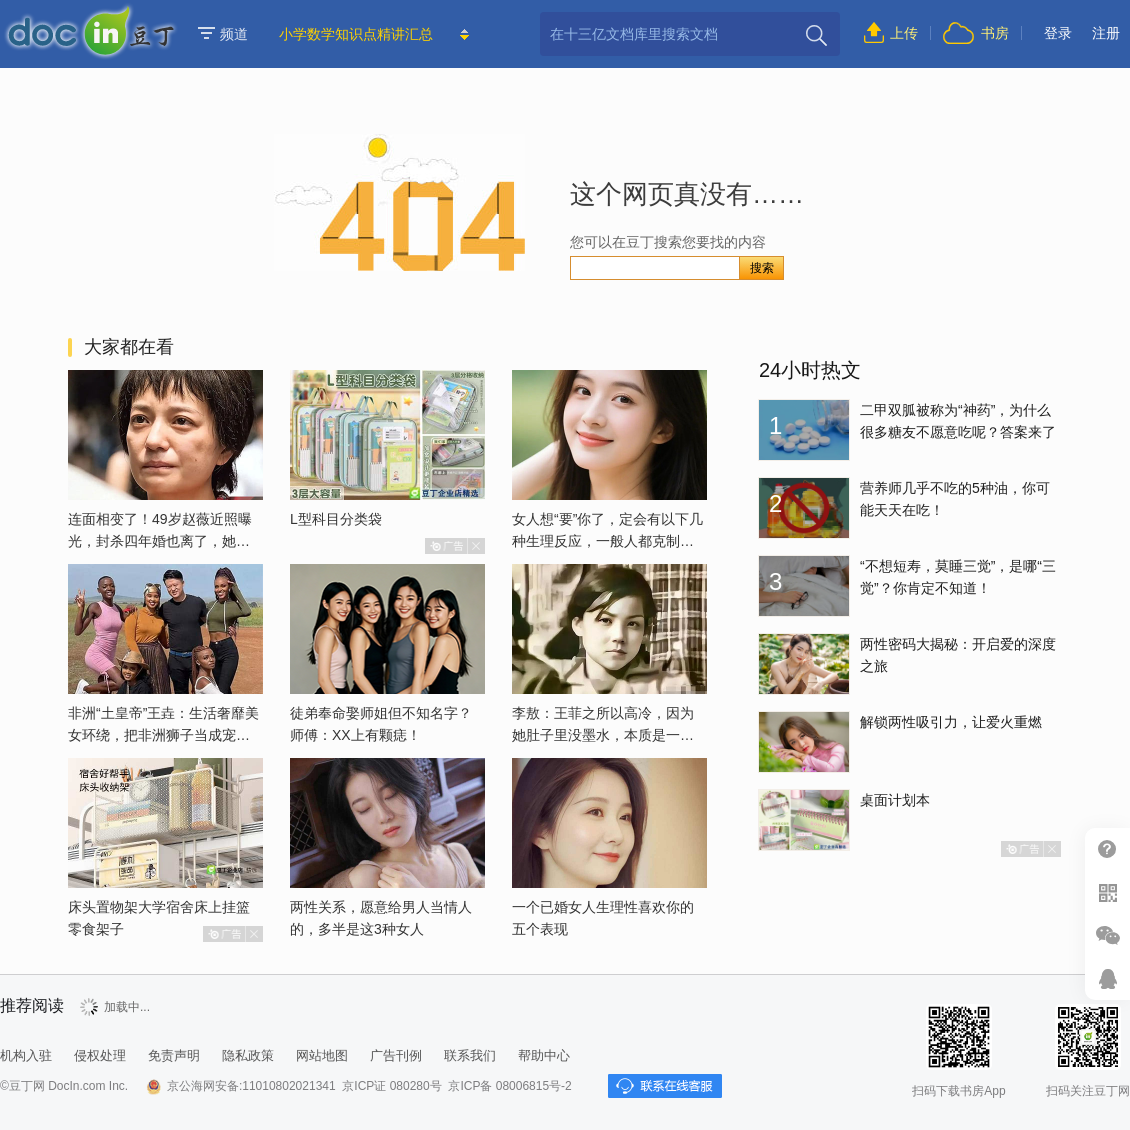 The height and width of the screenshot is (1130, 1130). What do you see at coordinates (1107, 892) in the screenshot?
I see `扫二维码` at bounding box center [1107, 892].